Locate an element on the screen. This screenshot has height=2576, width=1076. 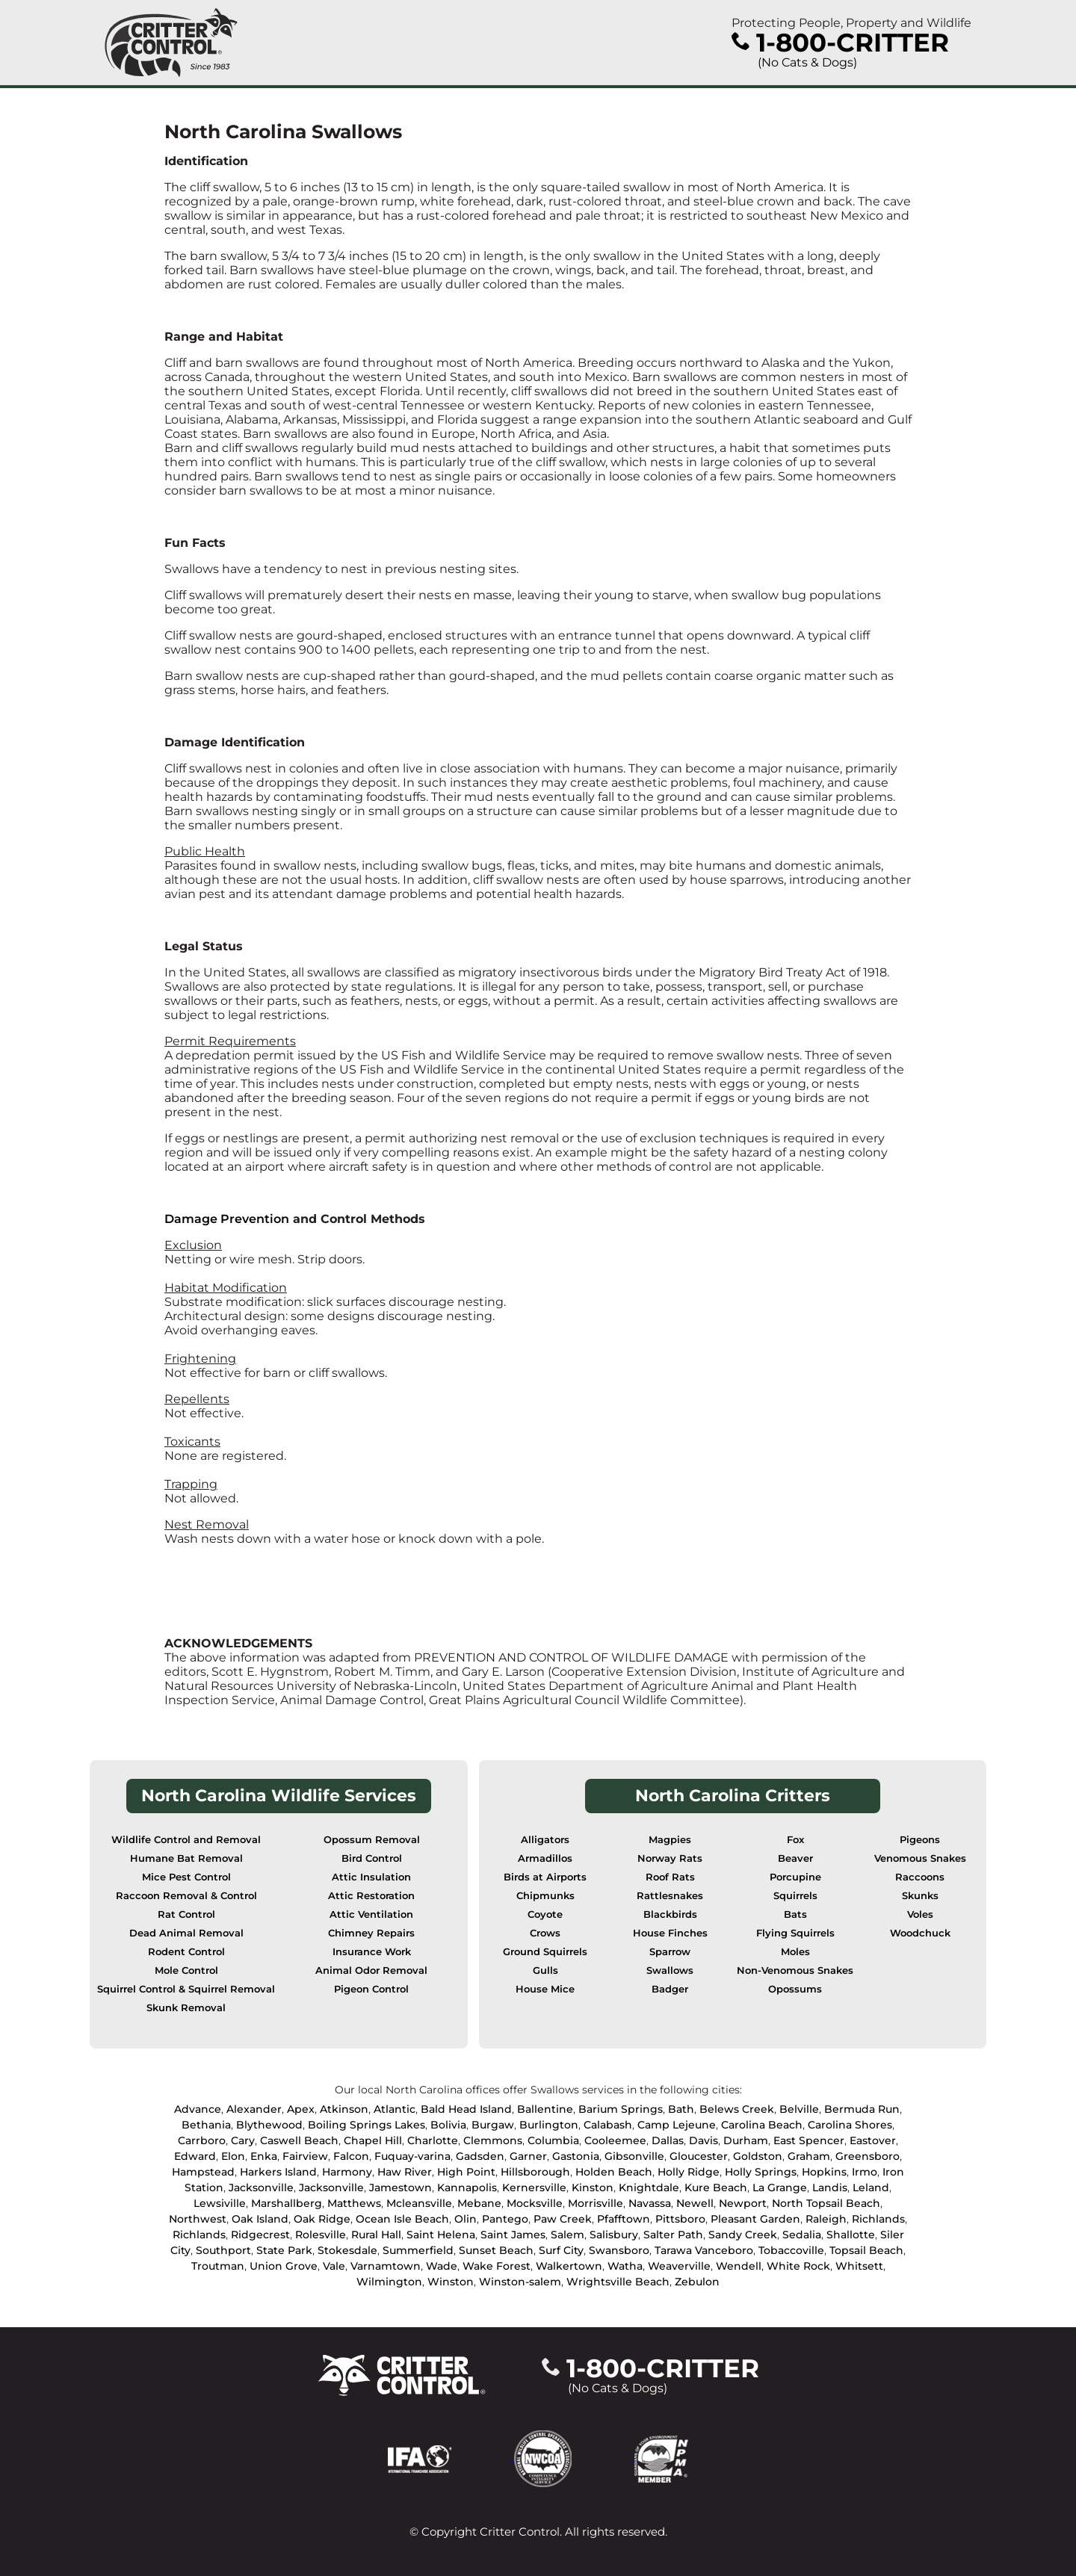
Graham is located at coordinates (809, 2156).